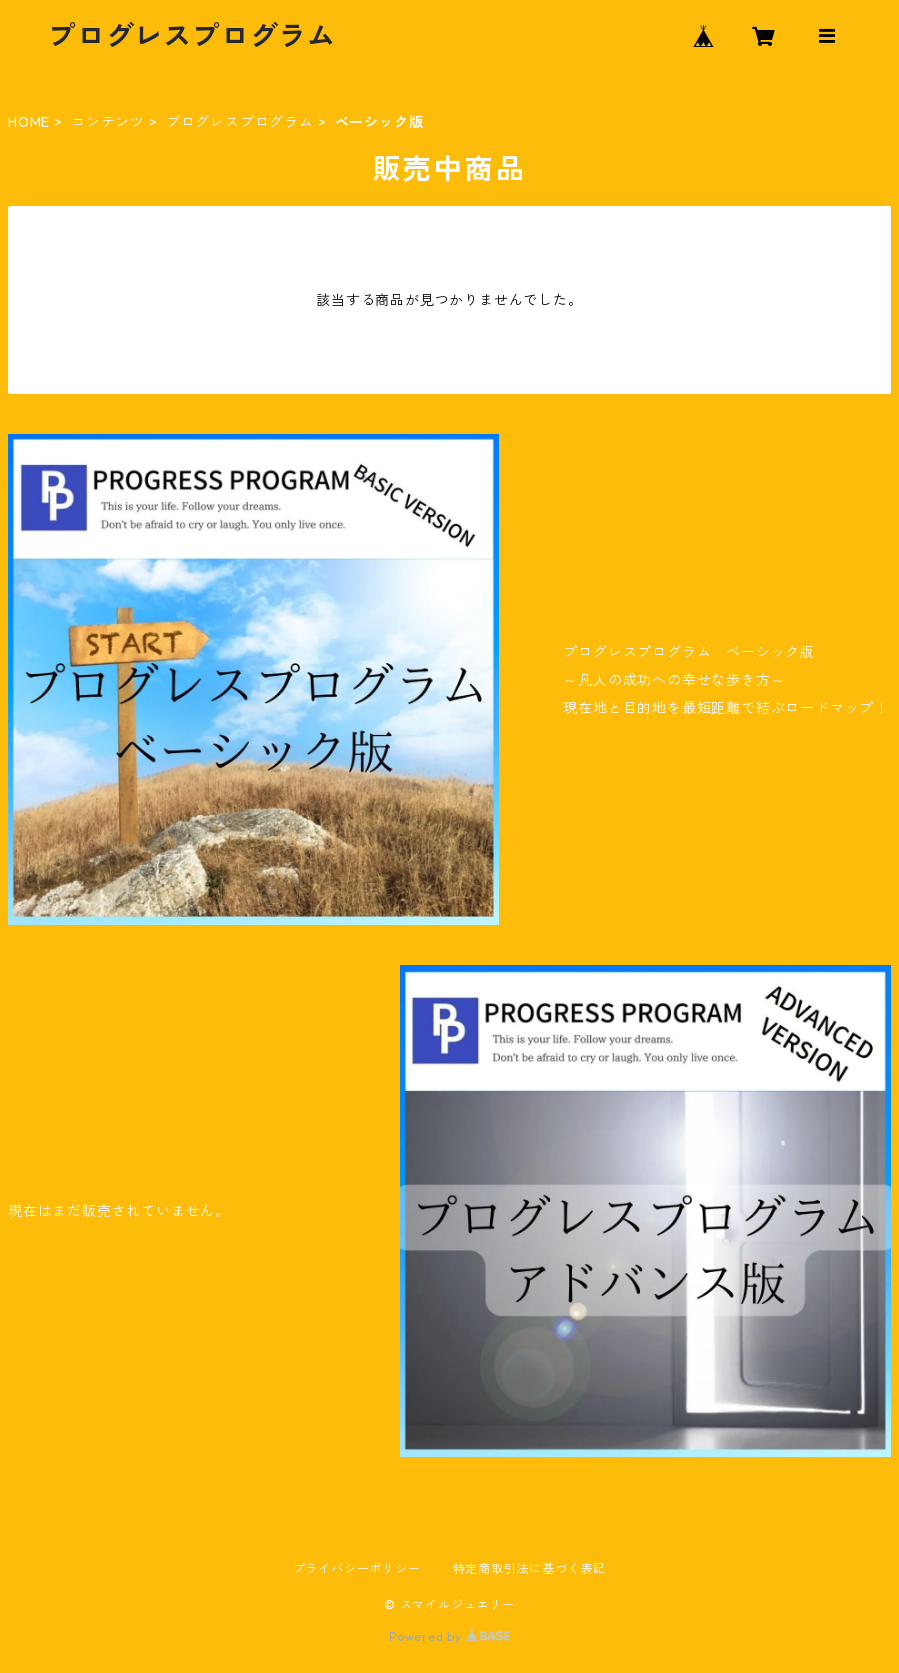  I want to click on プライバシーポリシー, so click(357, 1568).